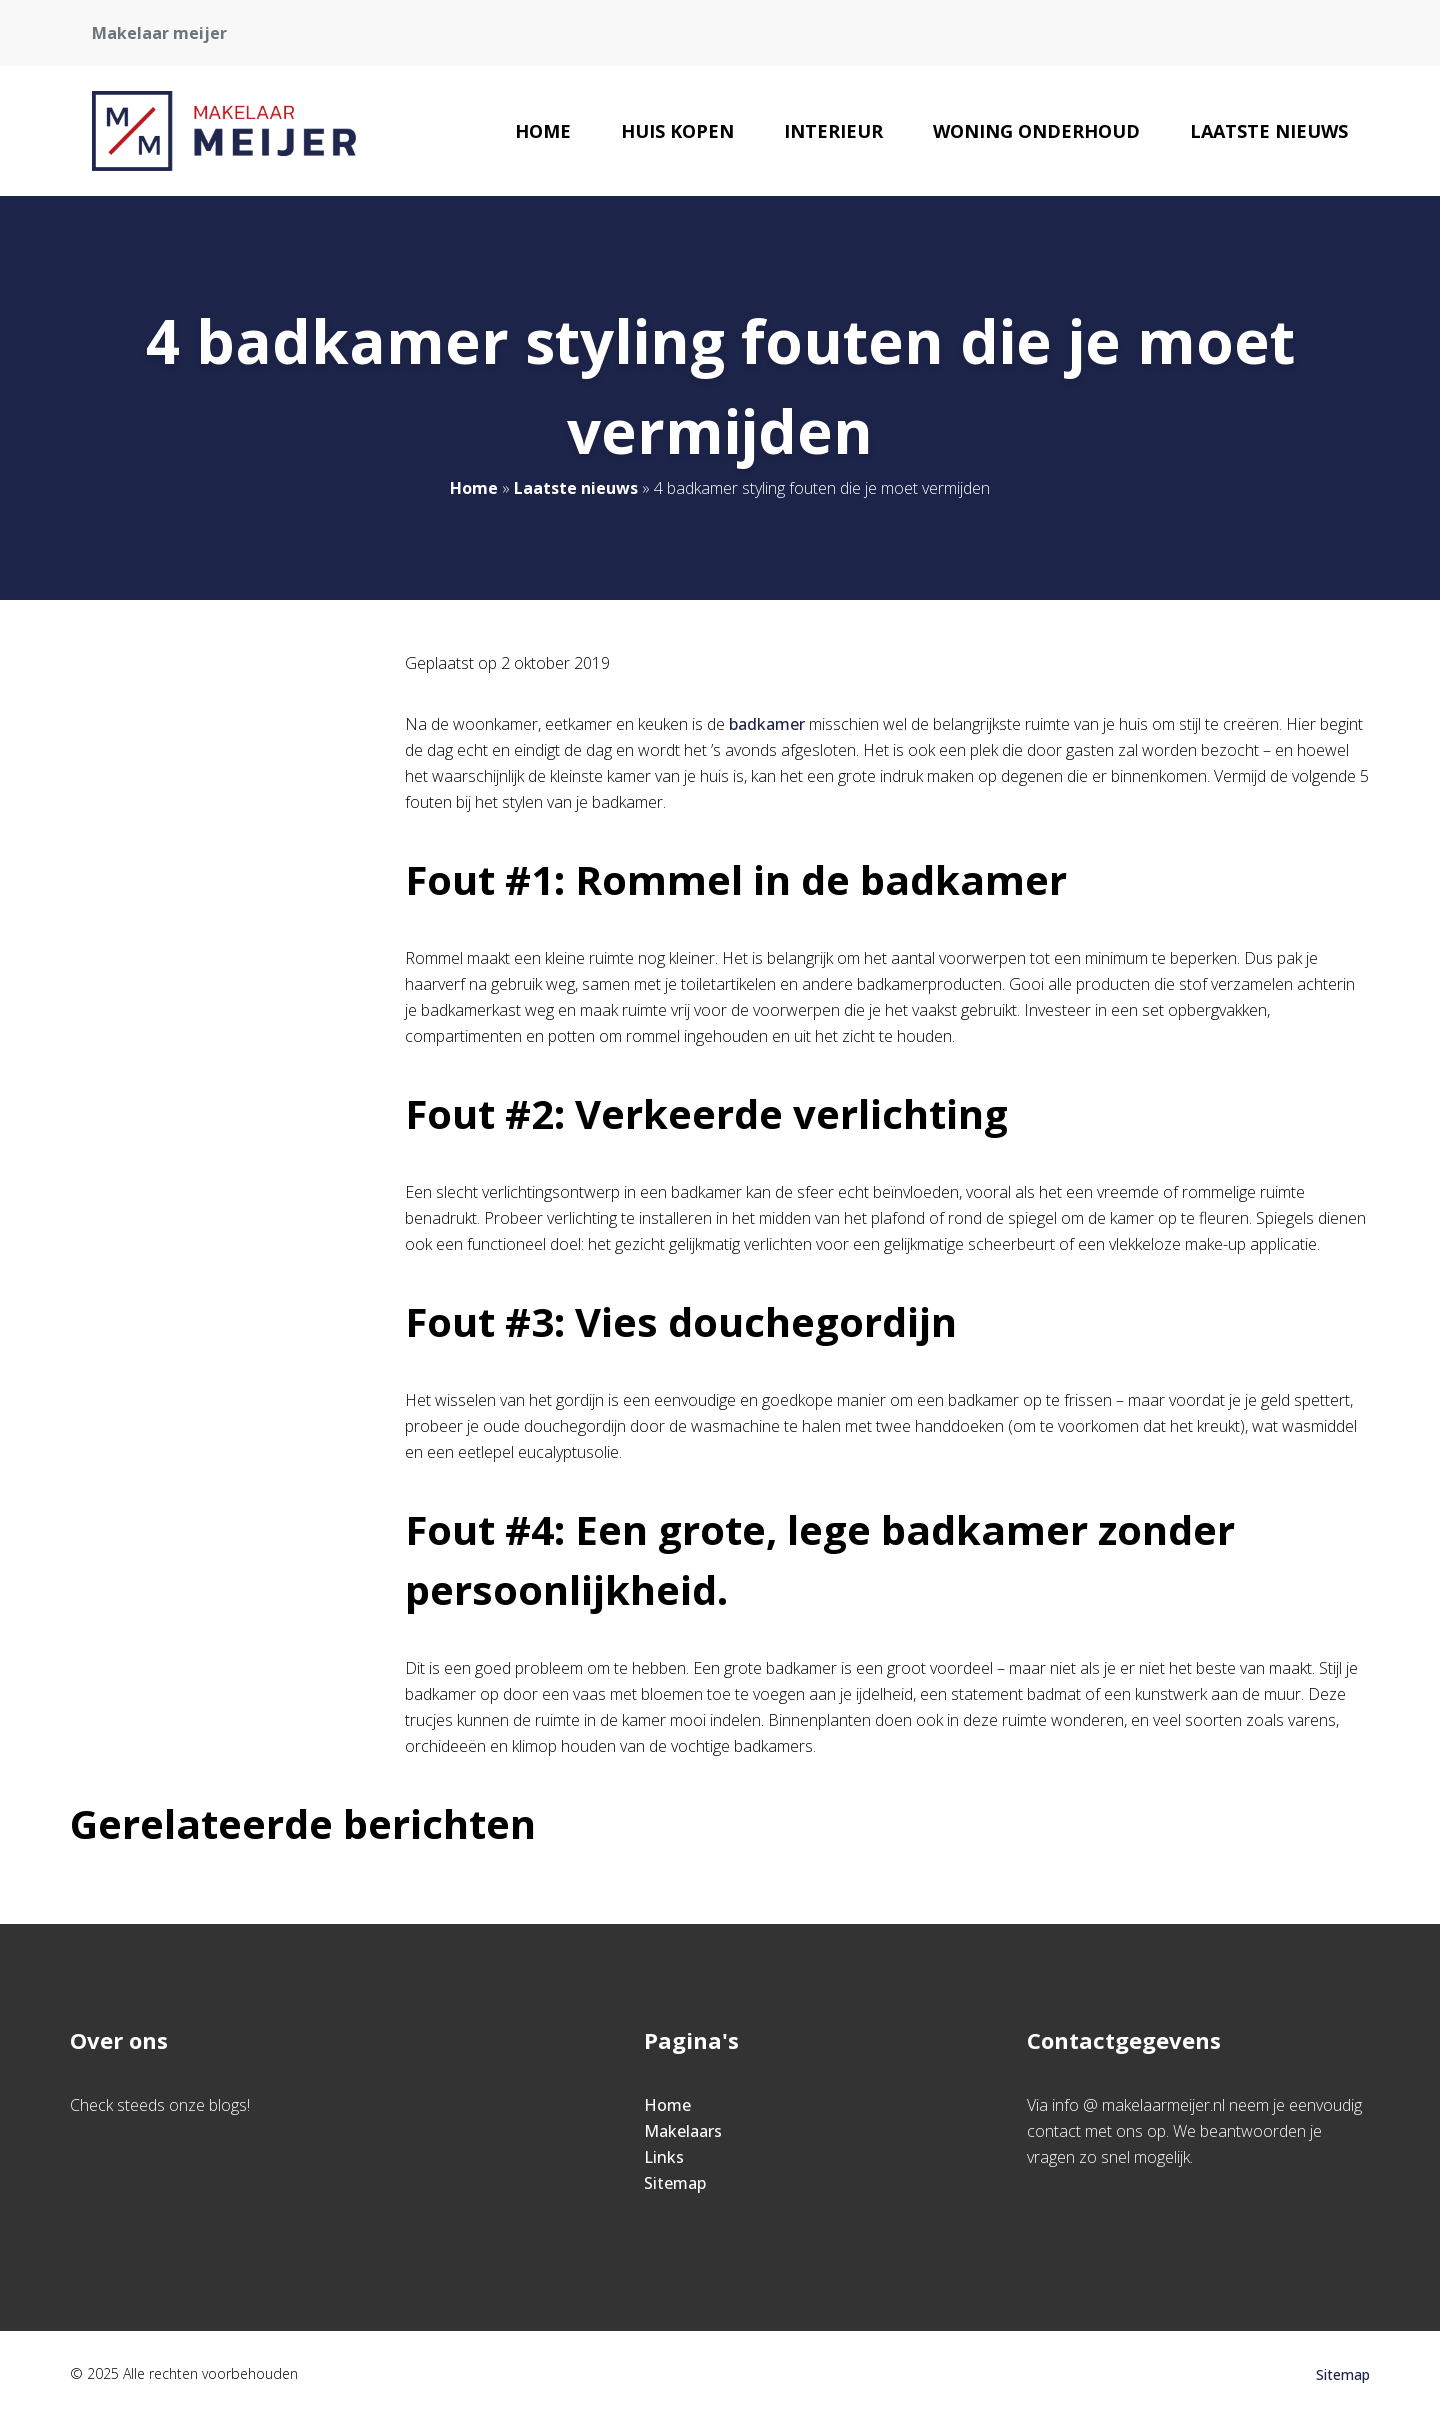  Describe the element at coordinates (833, 131) in the screenshot. I see `Interieur` at that location.